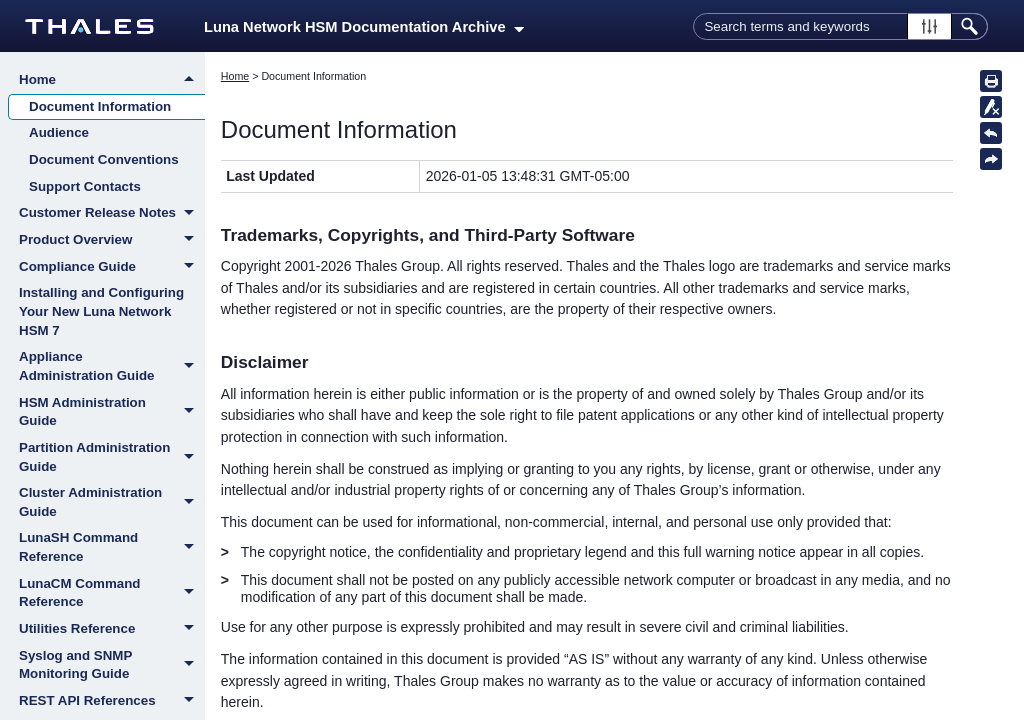 The image size is (1024, 720). What do you see at coordinates (112, 268) in the screenshot?
I see `Compliance Guide [button]` at bounding box center [112, 268].